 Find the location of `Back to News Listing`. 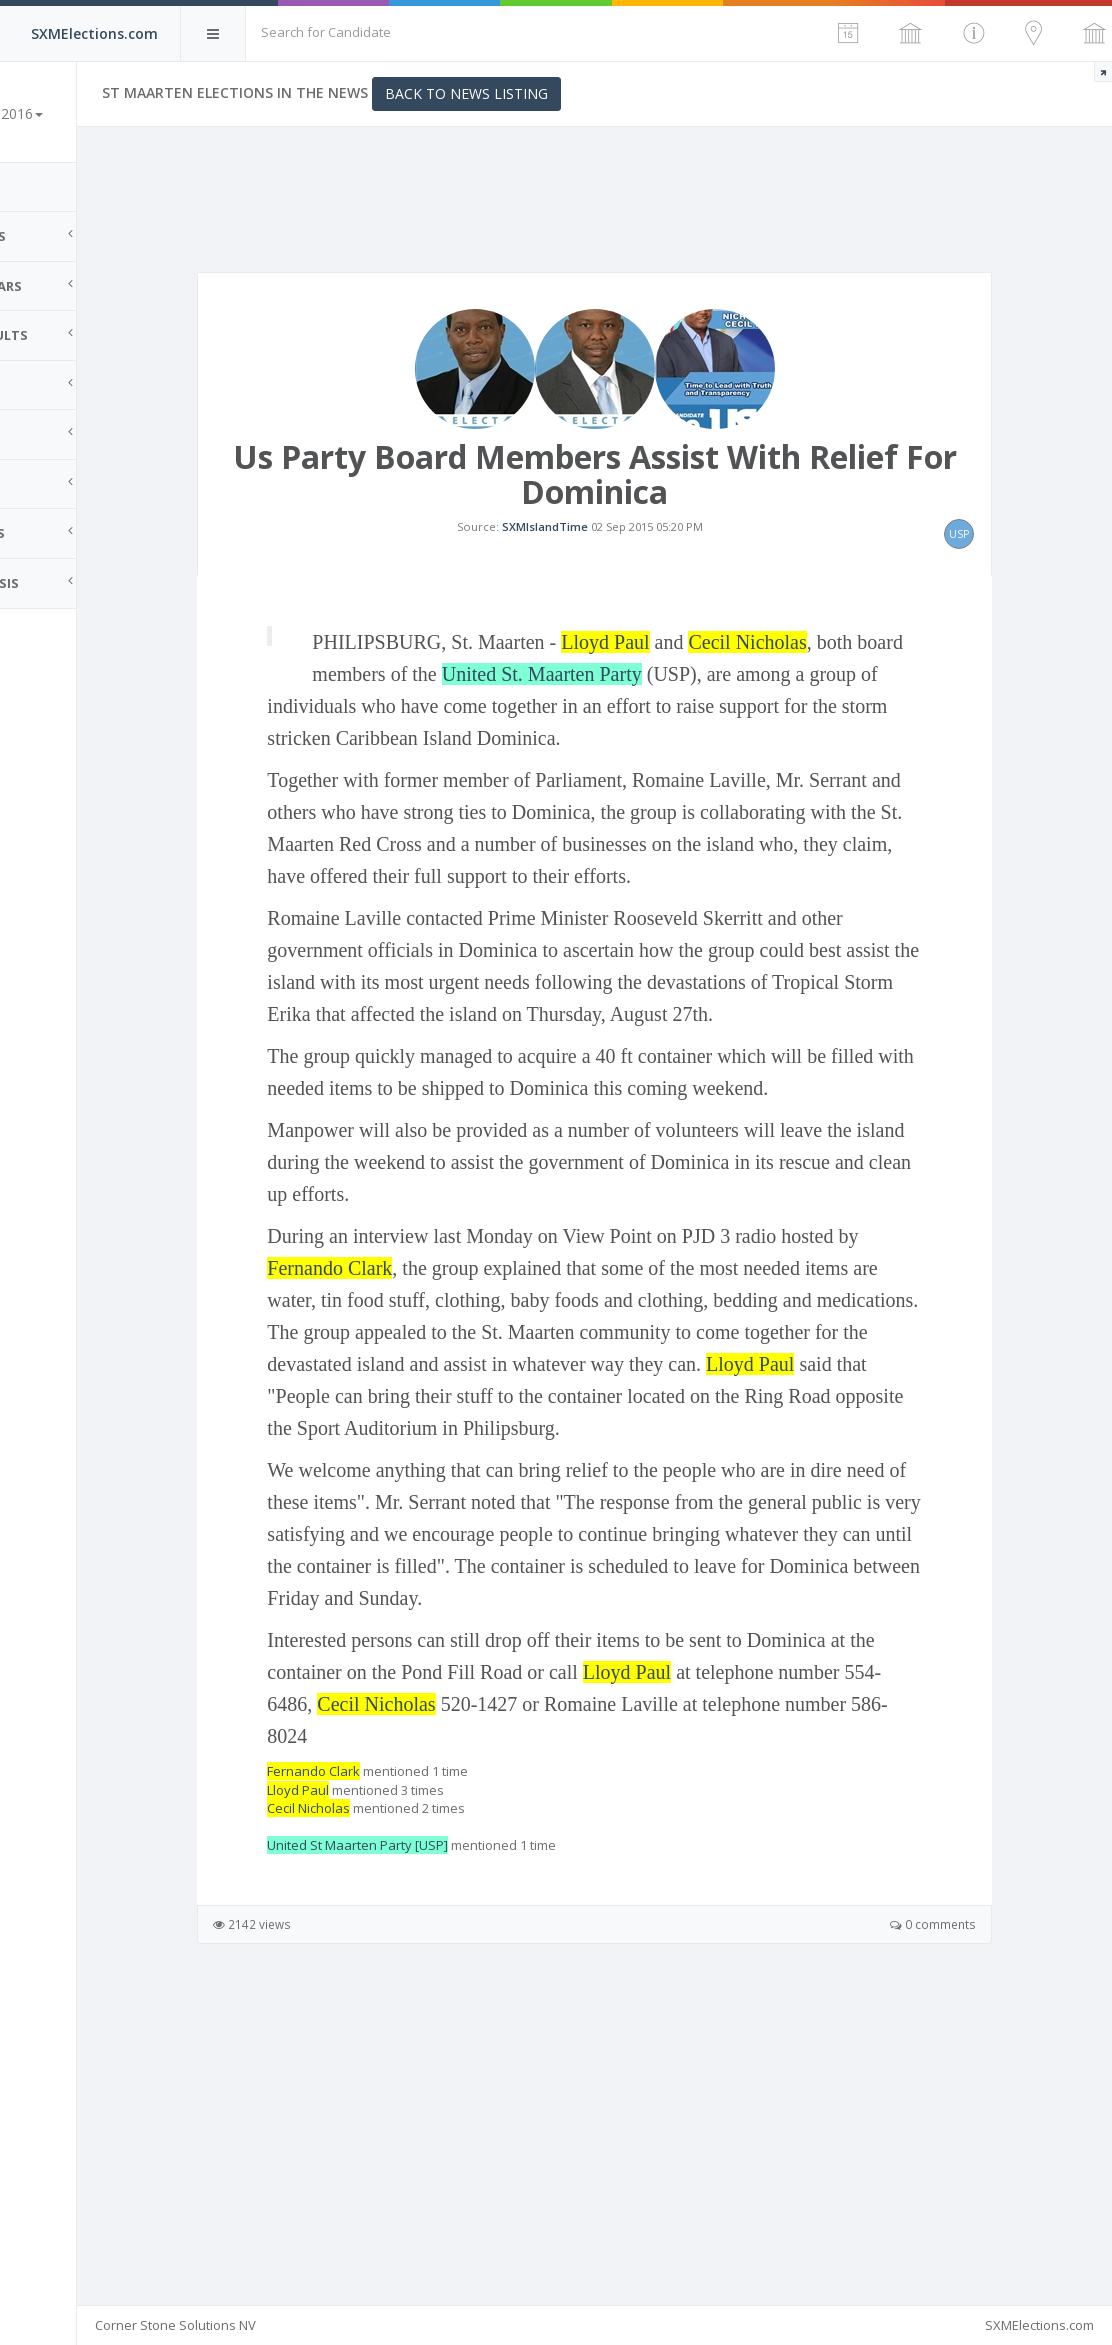

Back to News Listing is located at coordinates (570, 93).